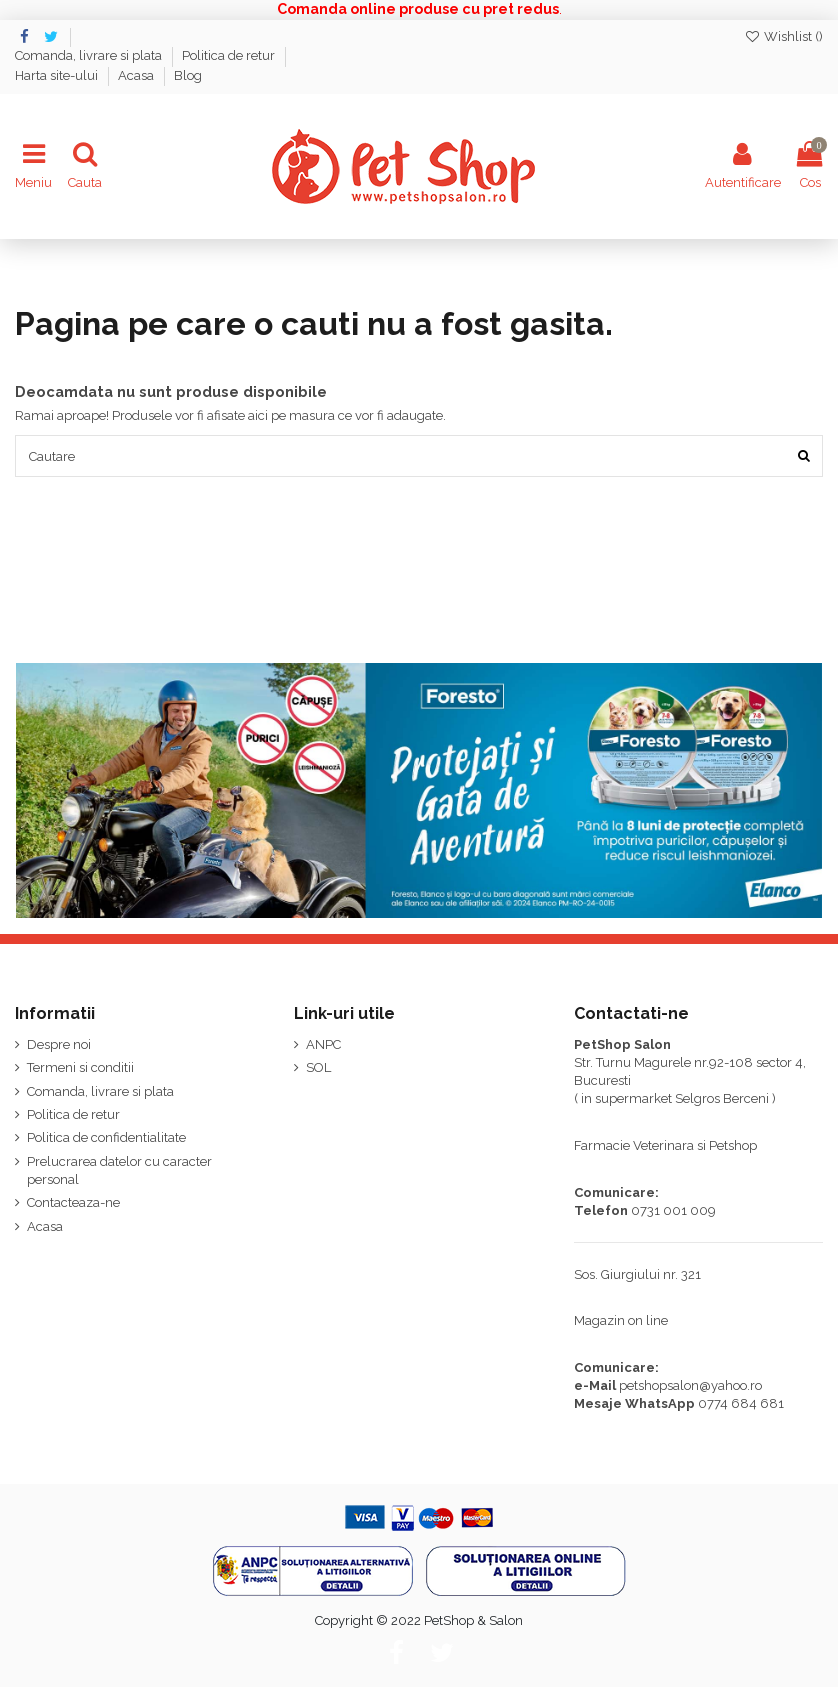 The width and height of the screenshot is (838, 1687). I want to click on Blog, so click(188, 75).